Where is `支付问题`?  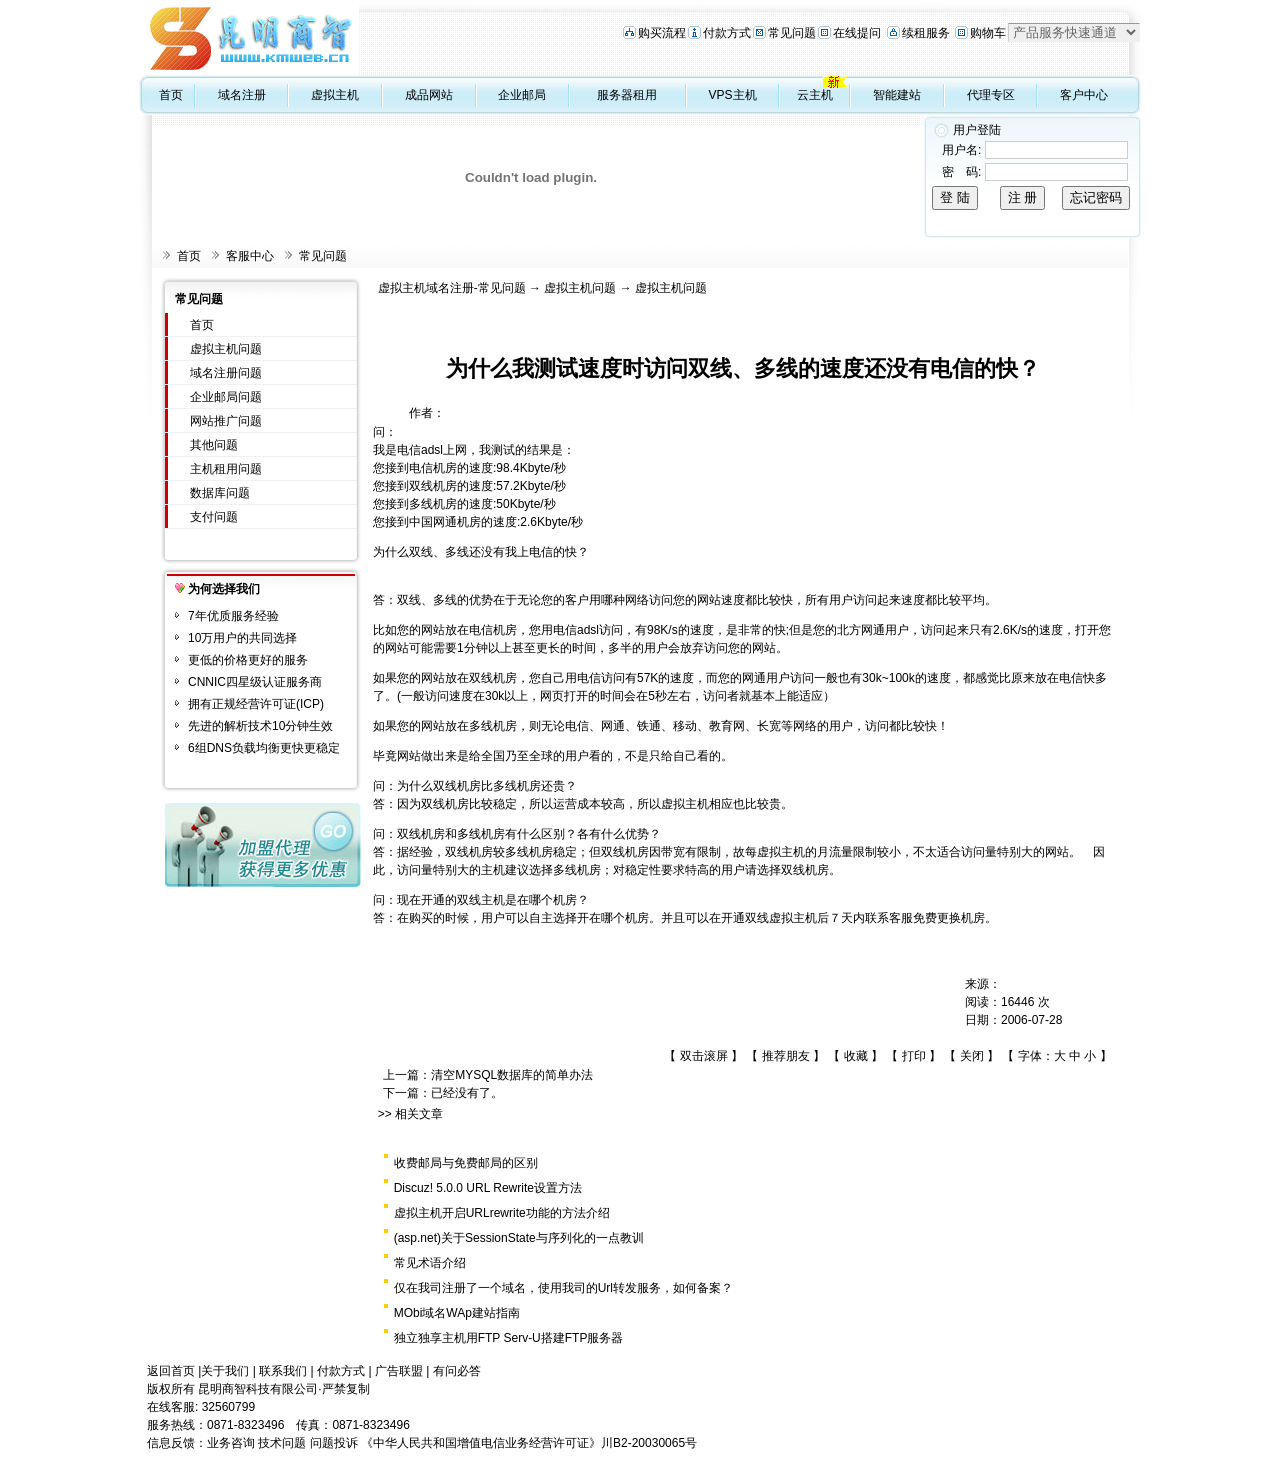
支付问题 is located at coordinates (214, 517).